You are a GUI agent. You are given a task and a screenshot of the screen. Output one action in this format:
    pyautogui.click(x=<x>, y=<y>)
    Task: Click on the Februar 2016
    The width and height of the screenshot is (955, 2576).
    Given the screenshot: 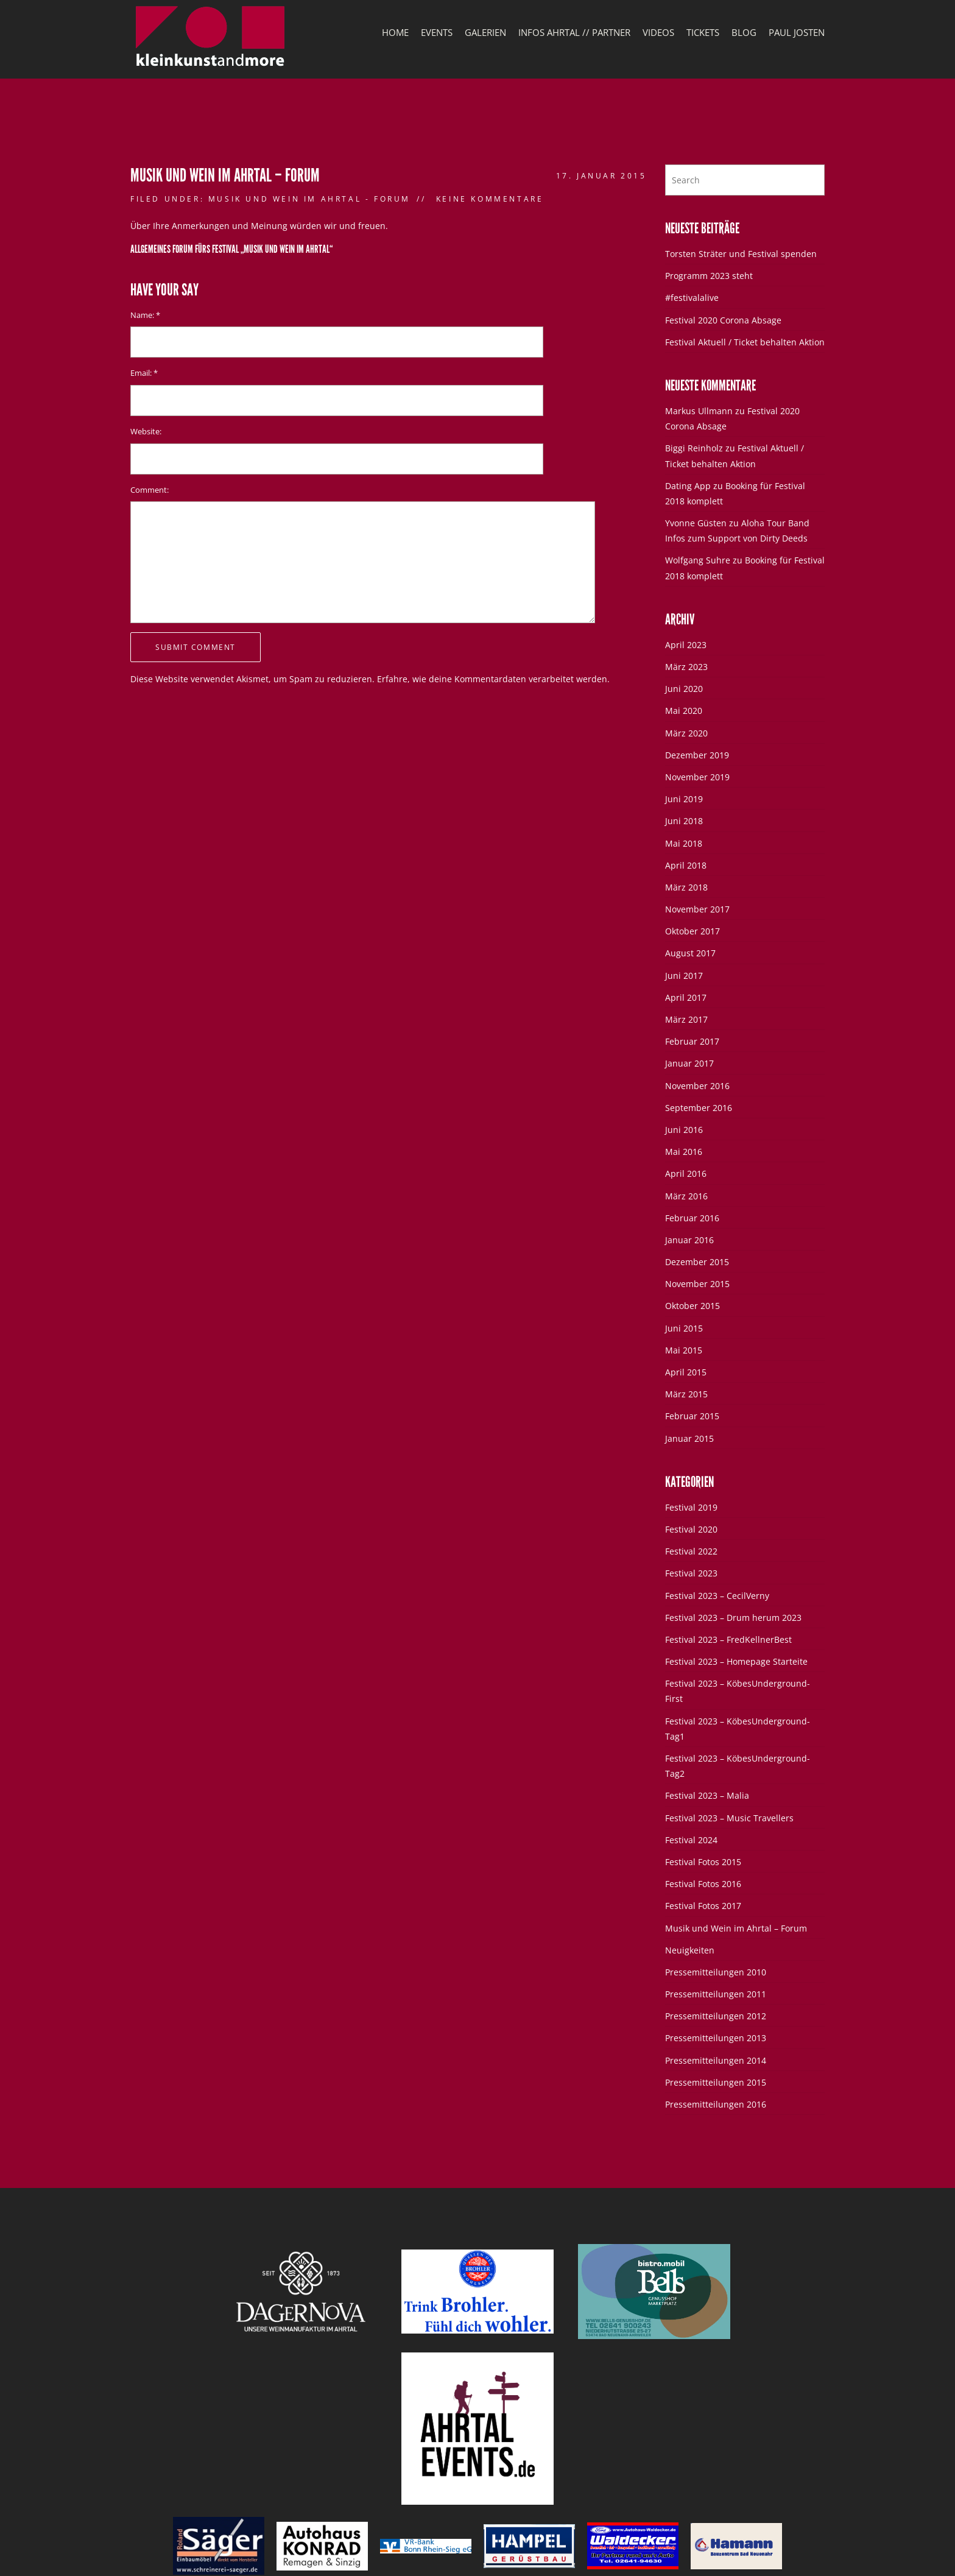 What is the action you would take?
    pyautogui.click(x=692, y=1218)
    